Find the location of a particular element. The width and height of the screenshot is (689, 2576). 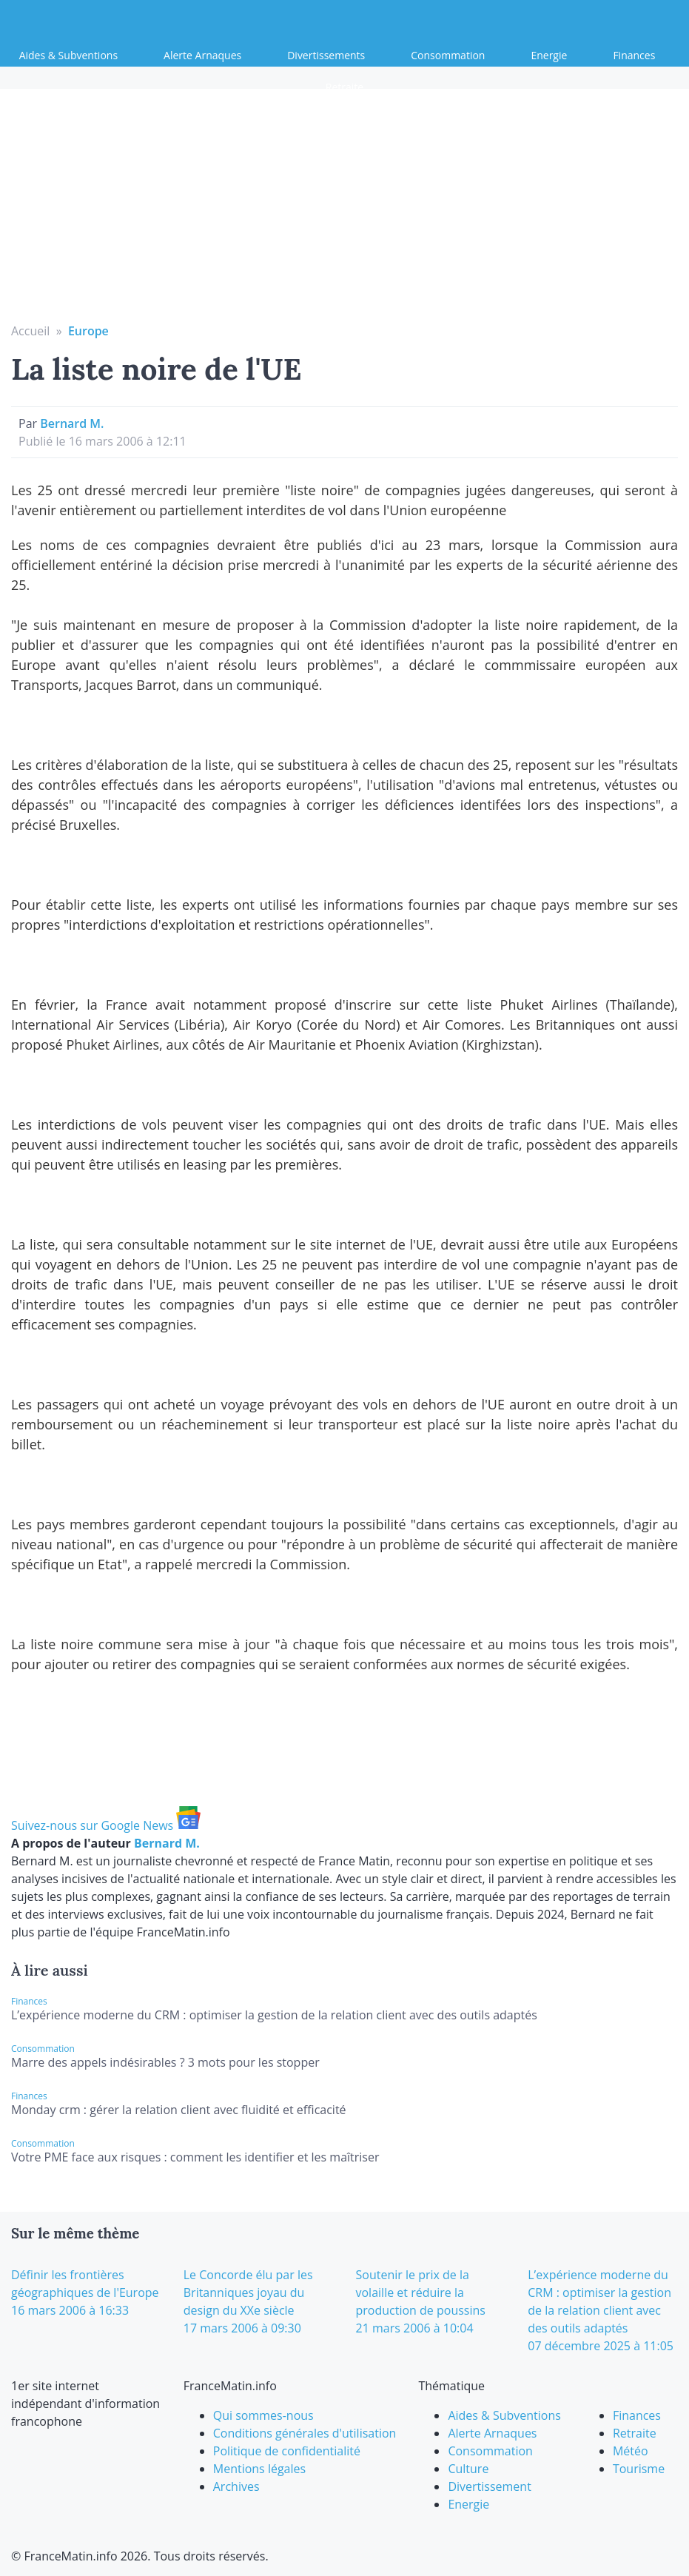

Météo is located at coordinates (630, 2451).